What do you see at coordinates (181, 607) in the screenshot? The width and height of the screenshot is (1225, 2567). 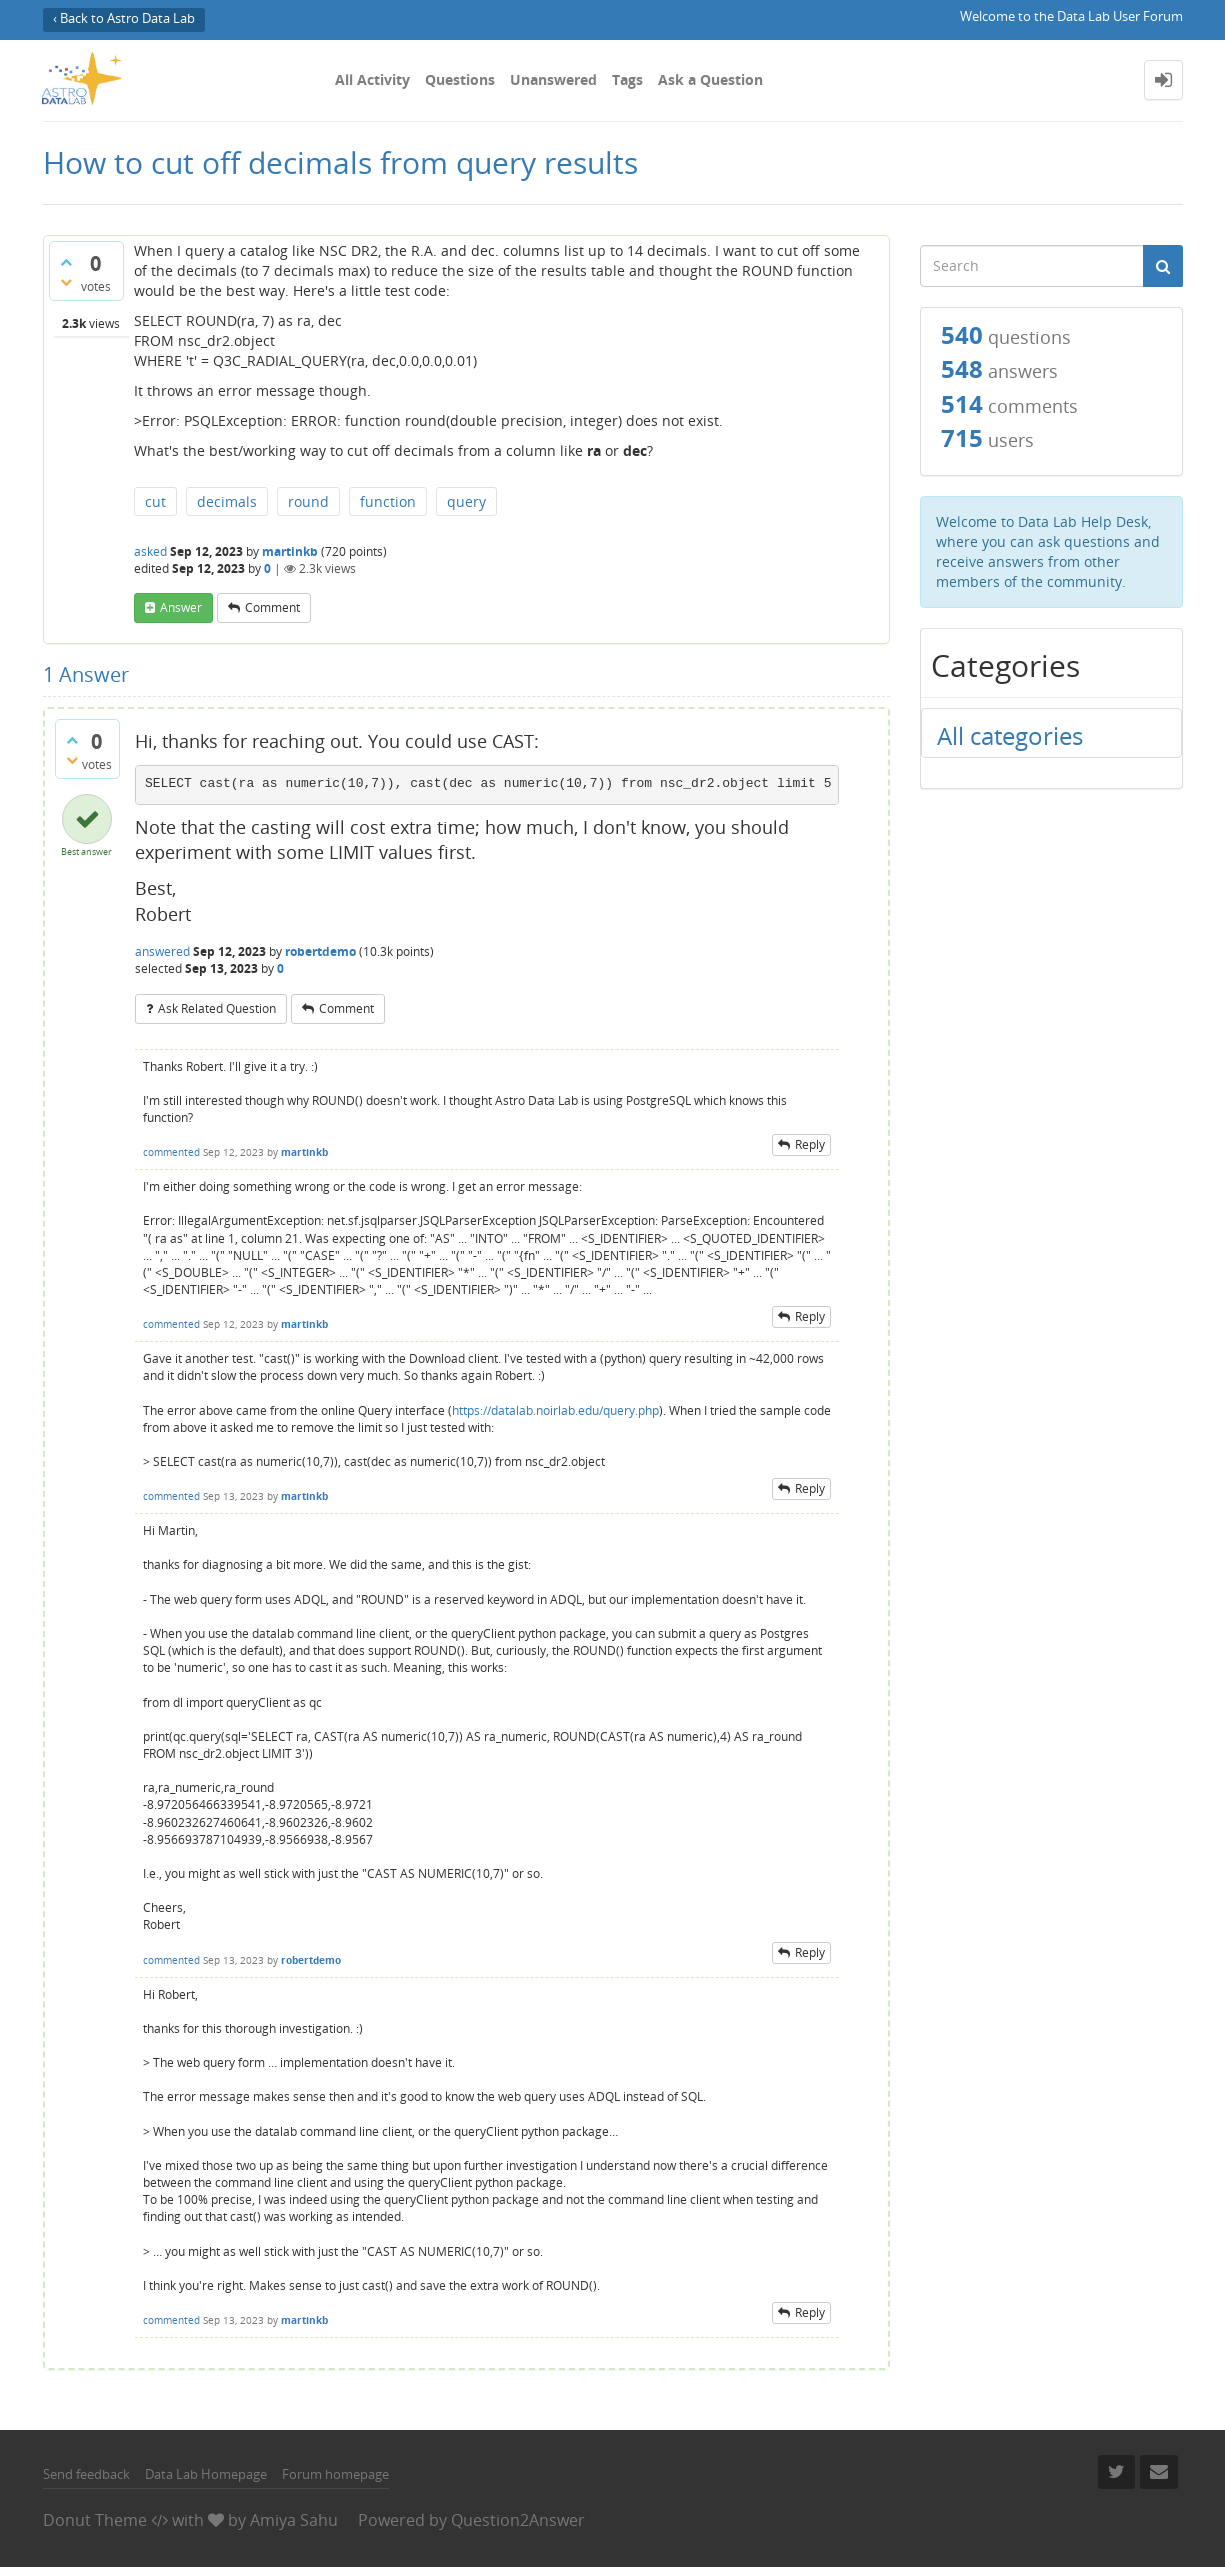 I see `answer` at bounding box center [181, 607].